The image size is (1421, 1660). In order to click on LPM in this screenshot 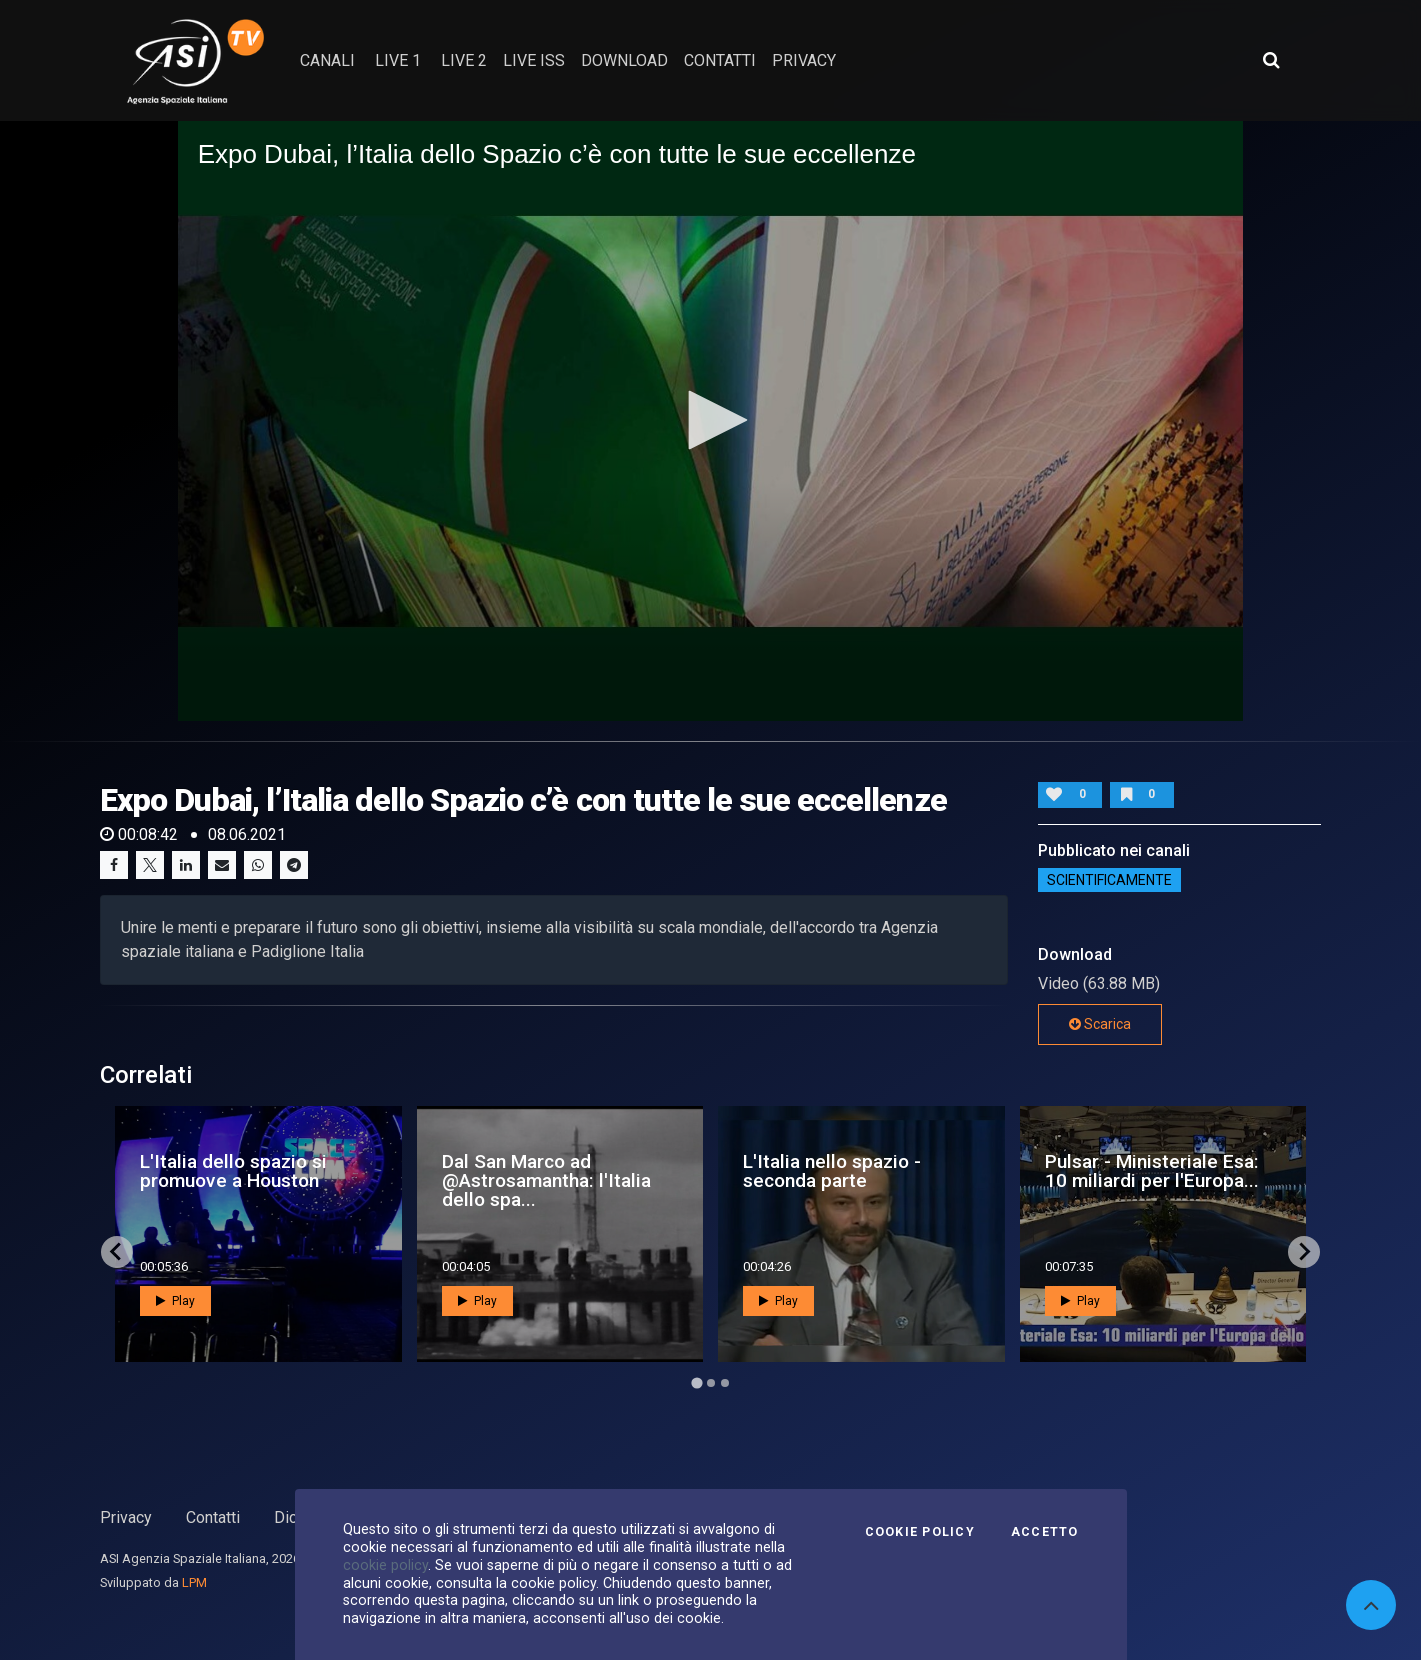, I will do `click(194, 1582)`.